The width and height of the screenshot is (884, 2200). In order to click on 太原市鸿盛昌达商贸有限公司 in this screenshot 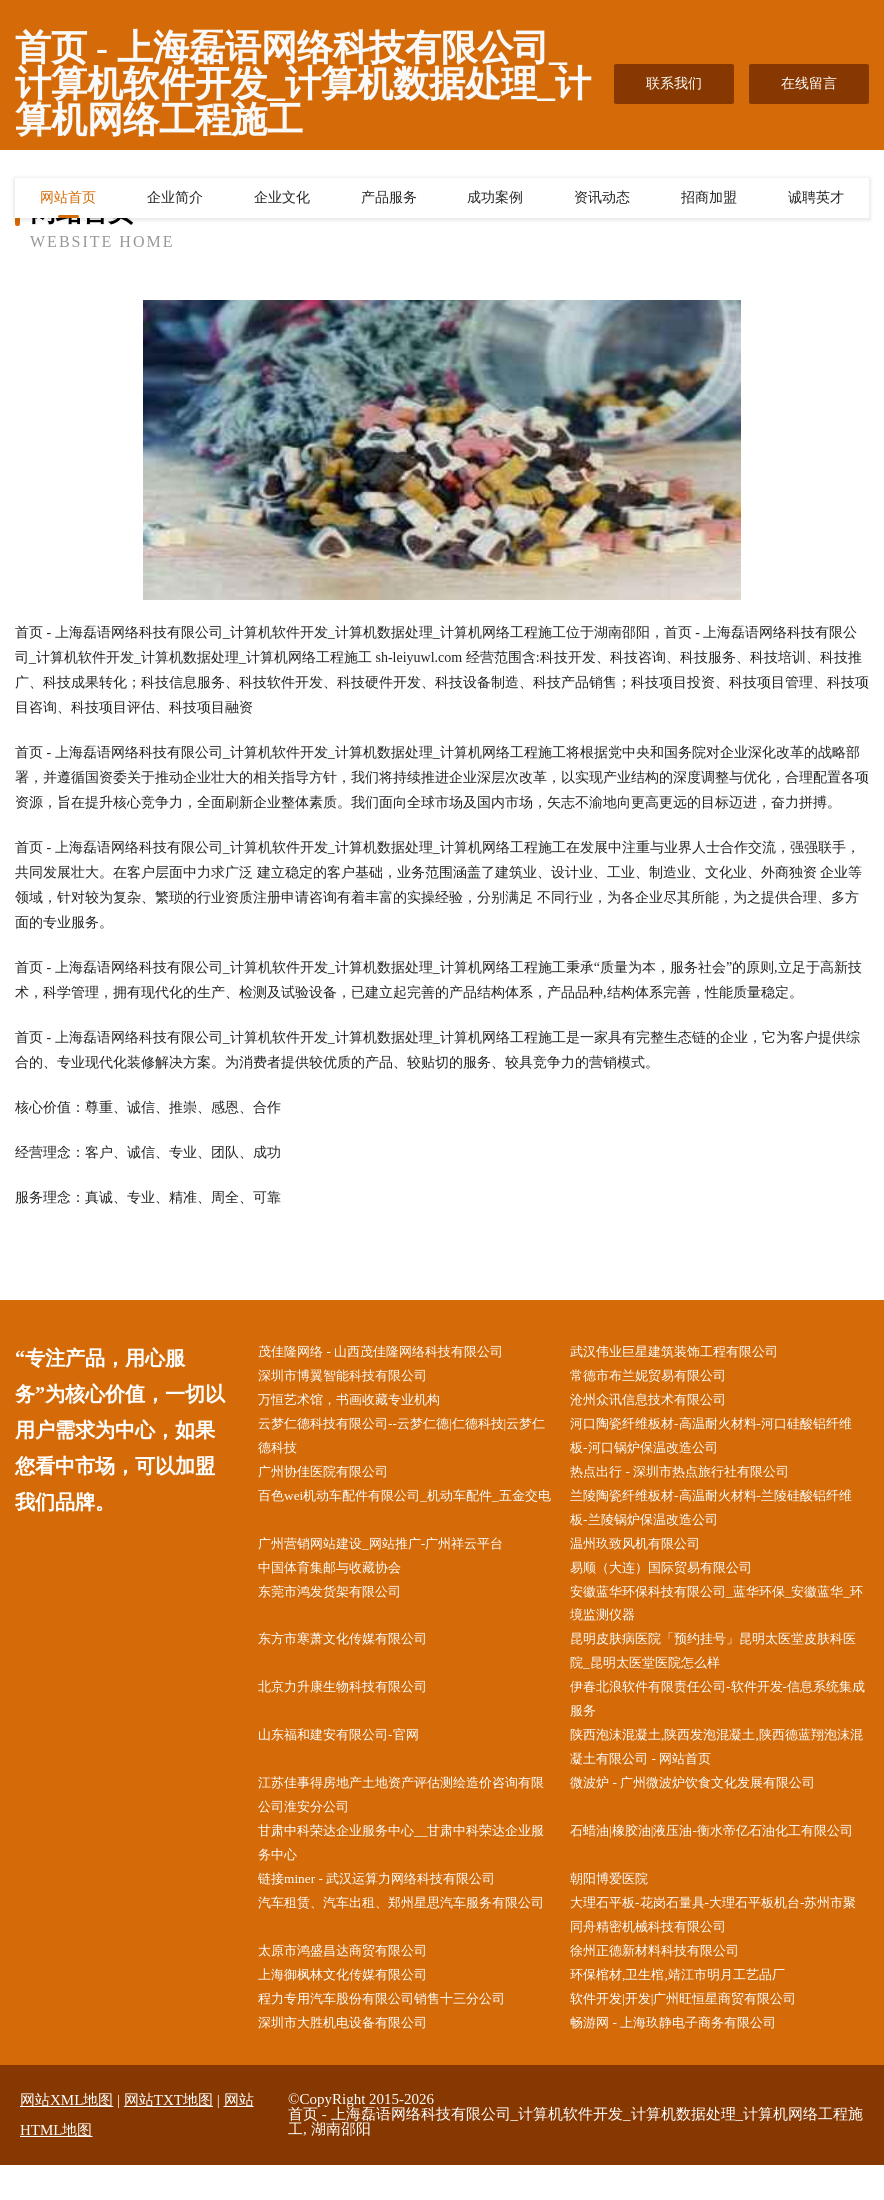, I will do `click(356, 1982)`.